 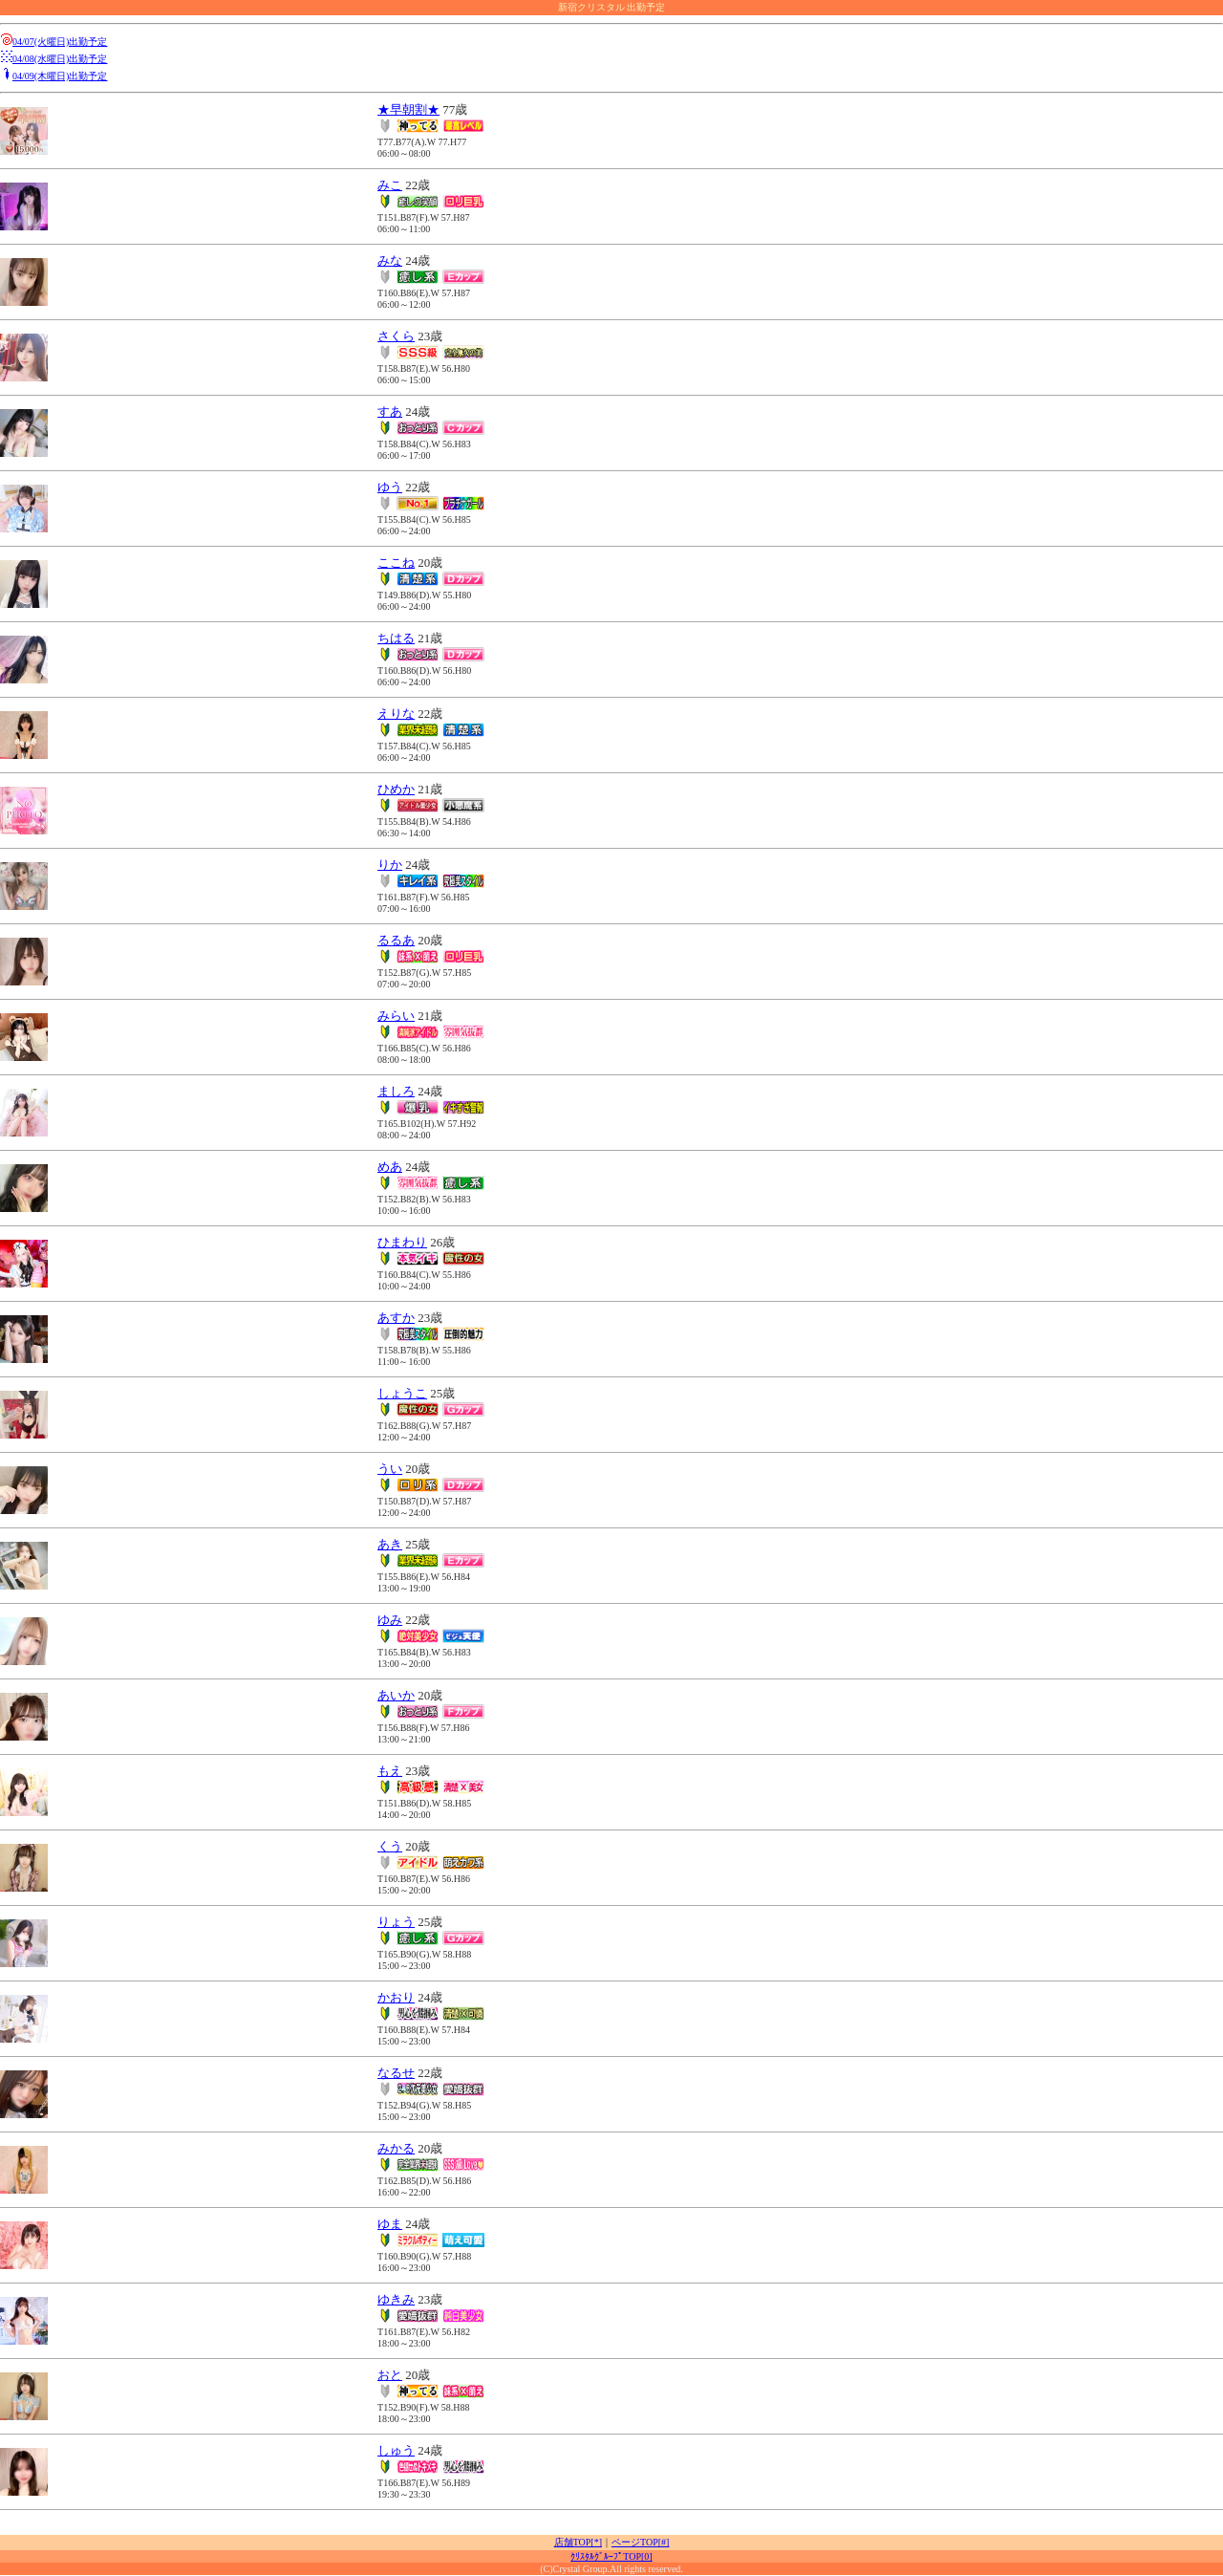 What do you see at coordinates (389, 1771) in the screenshot?
I see `もえ` at bounding box center [389, 1771].